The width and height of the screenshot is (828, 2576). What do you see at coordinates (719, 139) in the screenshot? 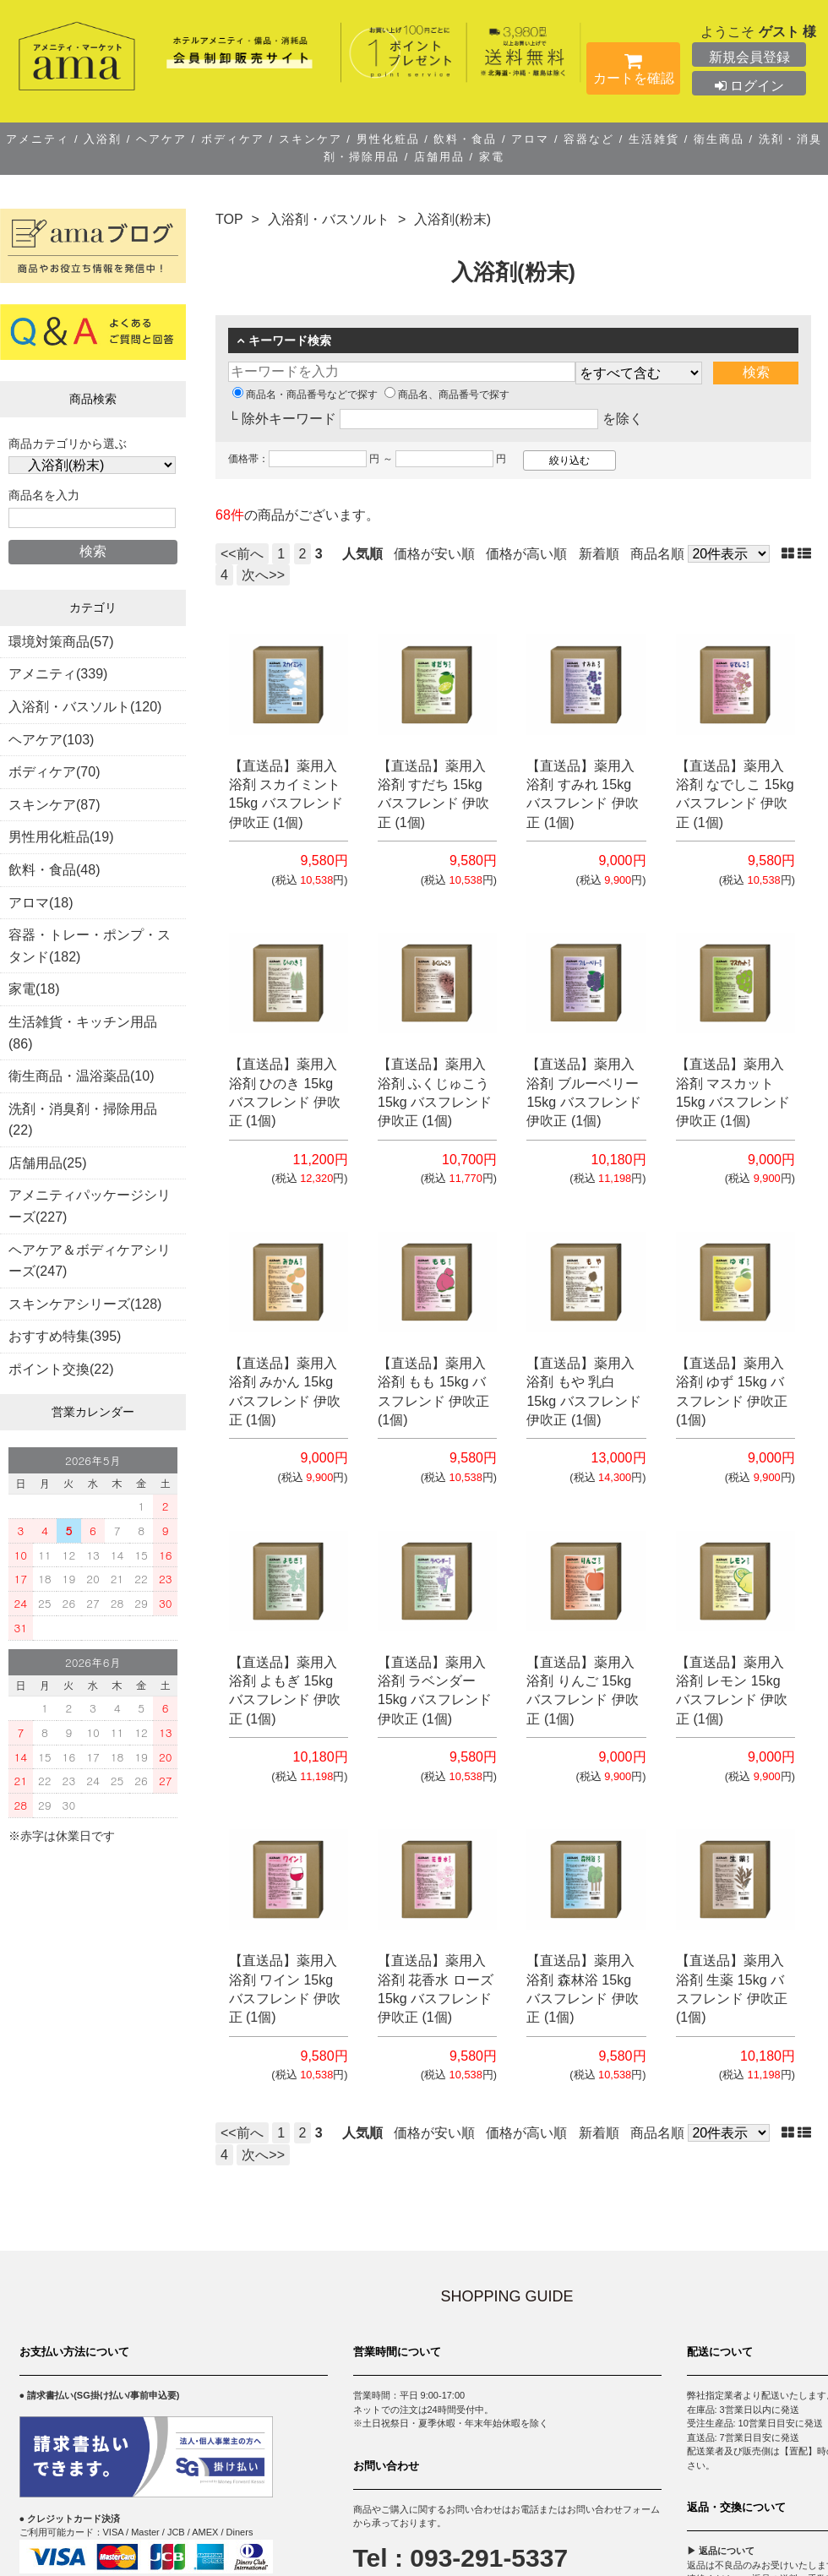
I see `衛生商品` at bounding box center [719, 139].